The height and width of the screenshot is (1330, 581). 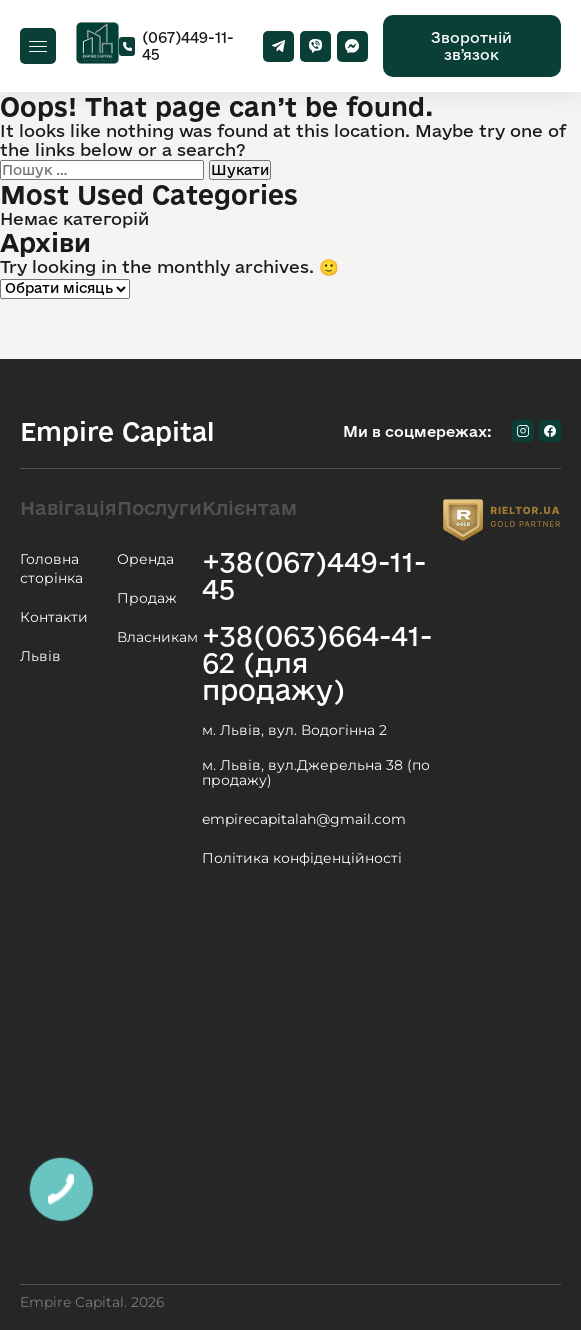 What do you see at coordinates (54, 617) in the screenshot?
I see `Контакти` at bounding box center [54, 617].